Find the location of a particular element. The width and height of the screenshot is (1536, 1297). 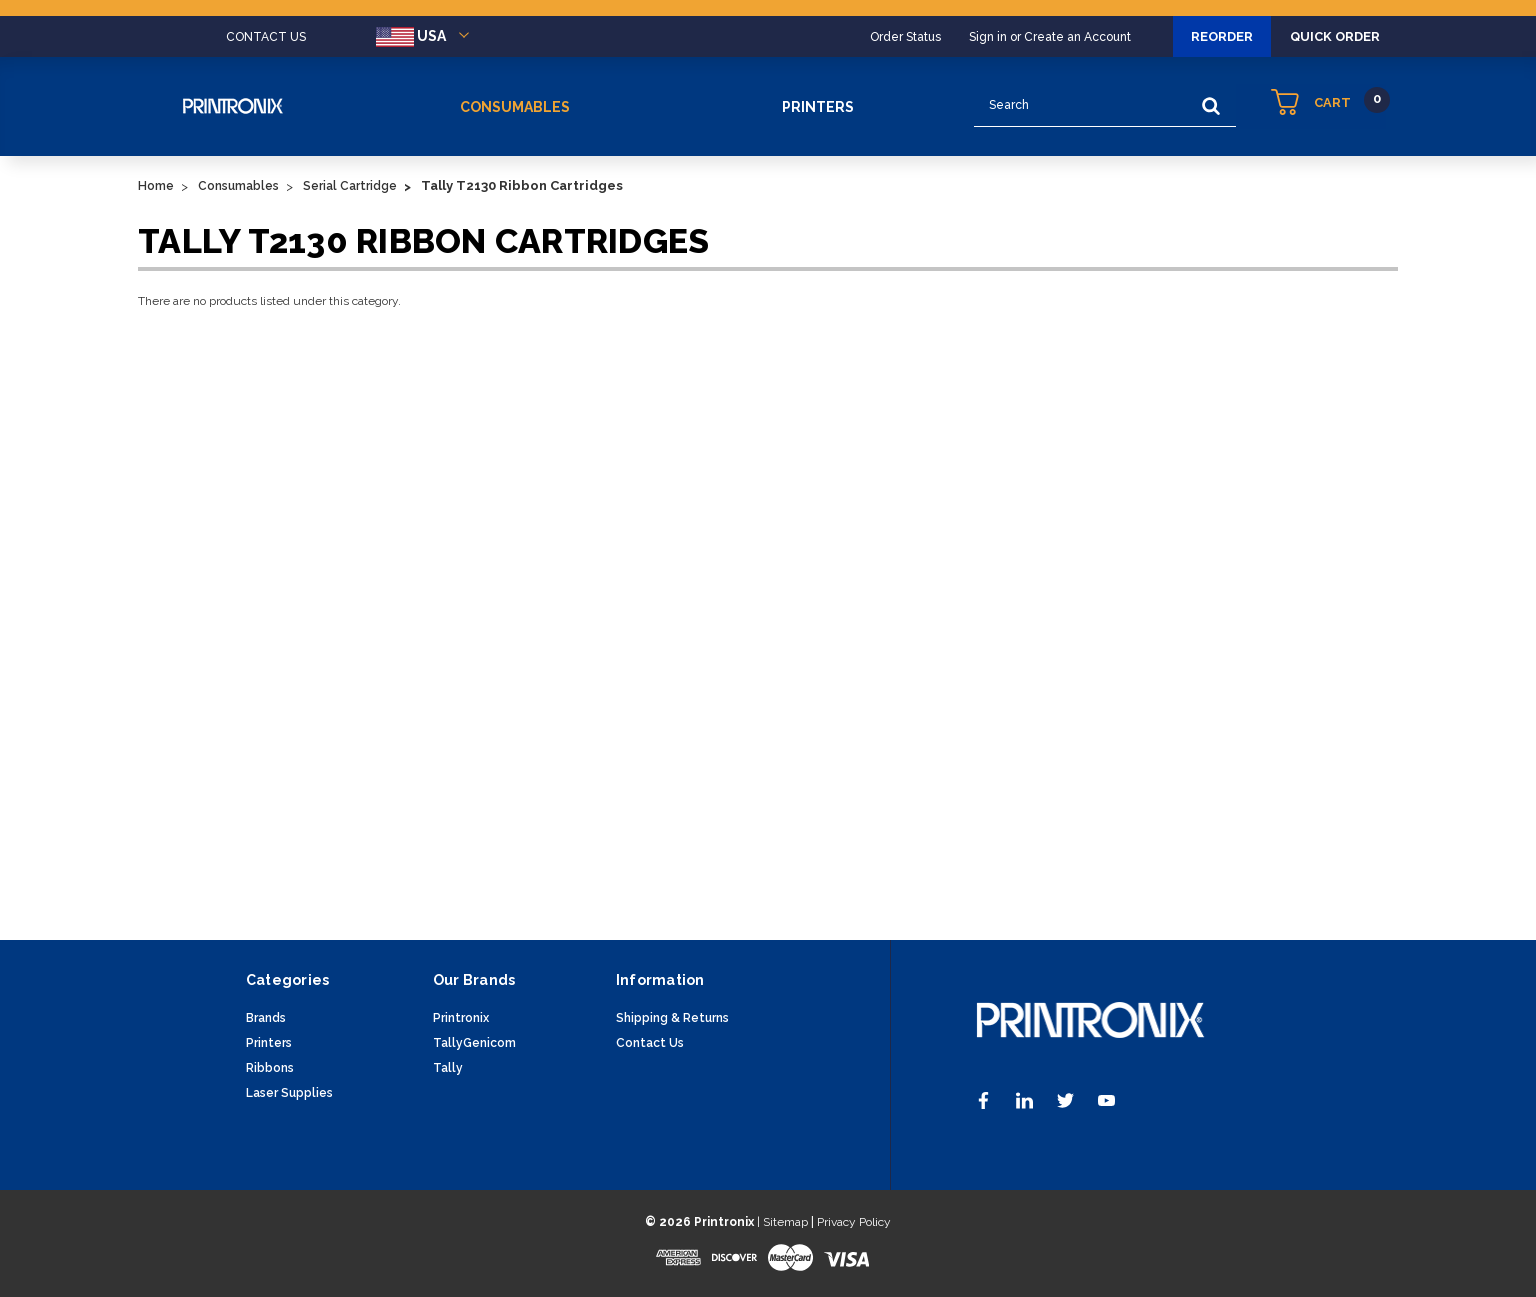

Quick Order is located at coordinates (1321, 36).